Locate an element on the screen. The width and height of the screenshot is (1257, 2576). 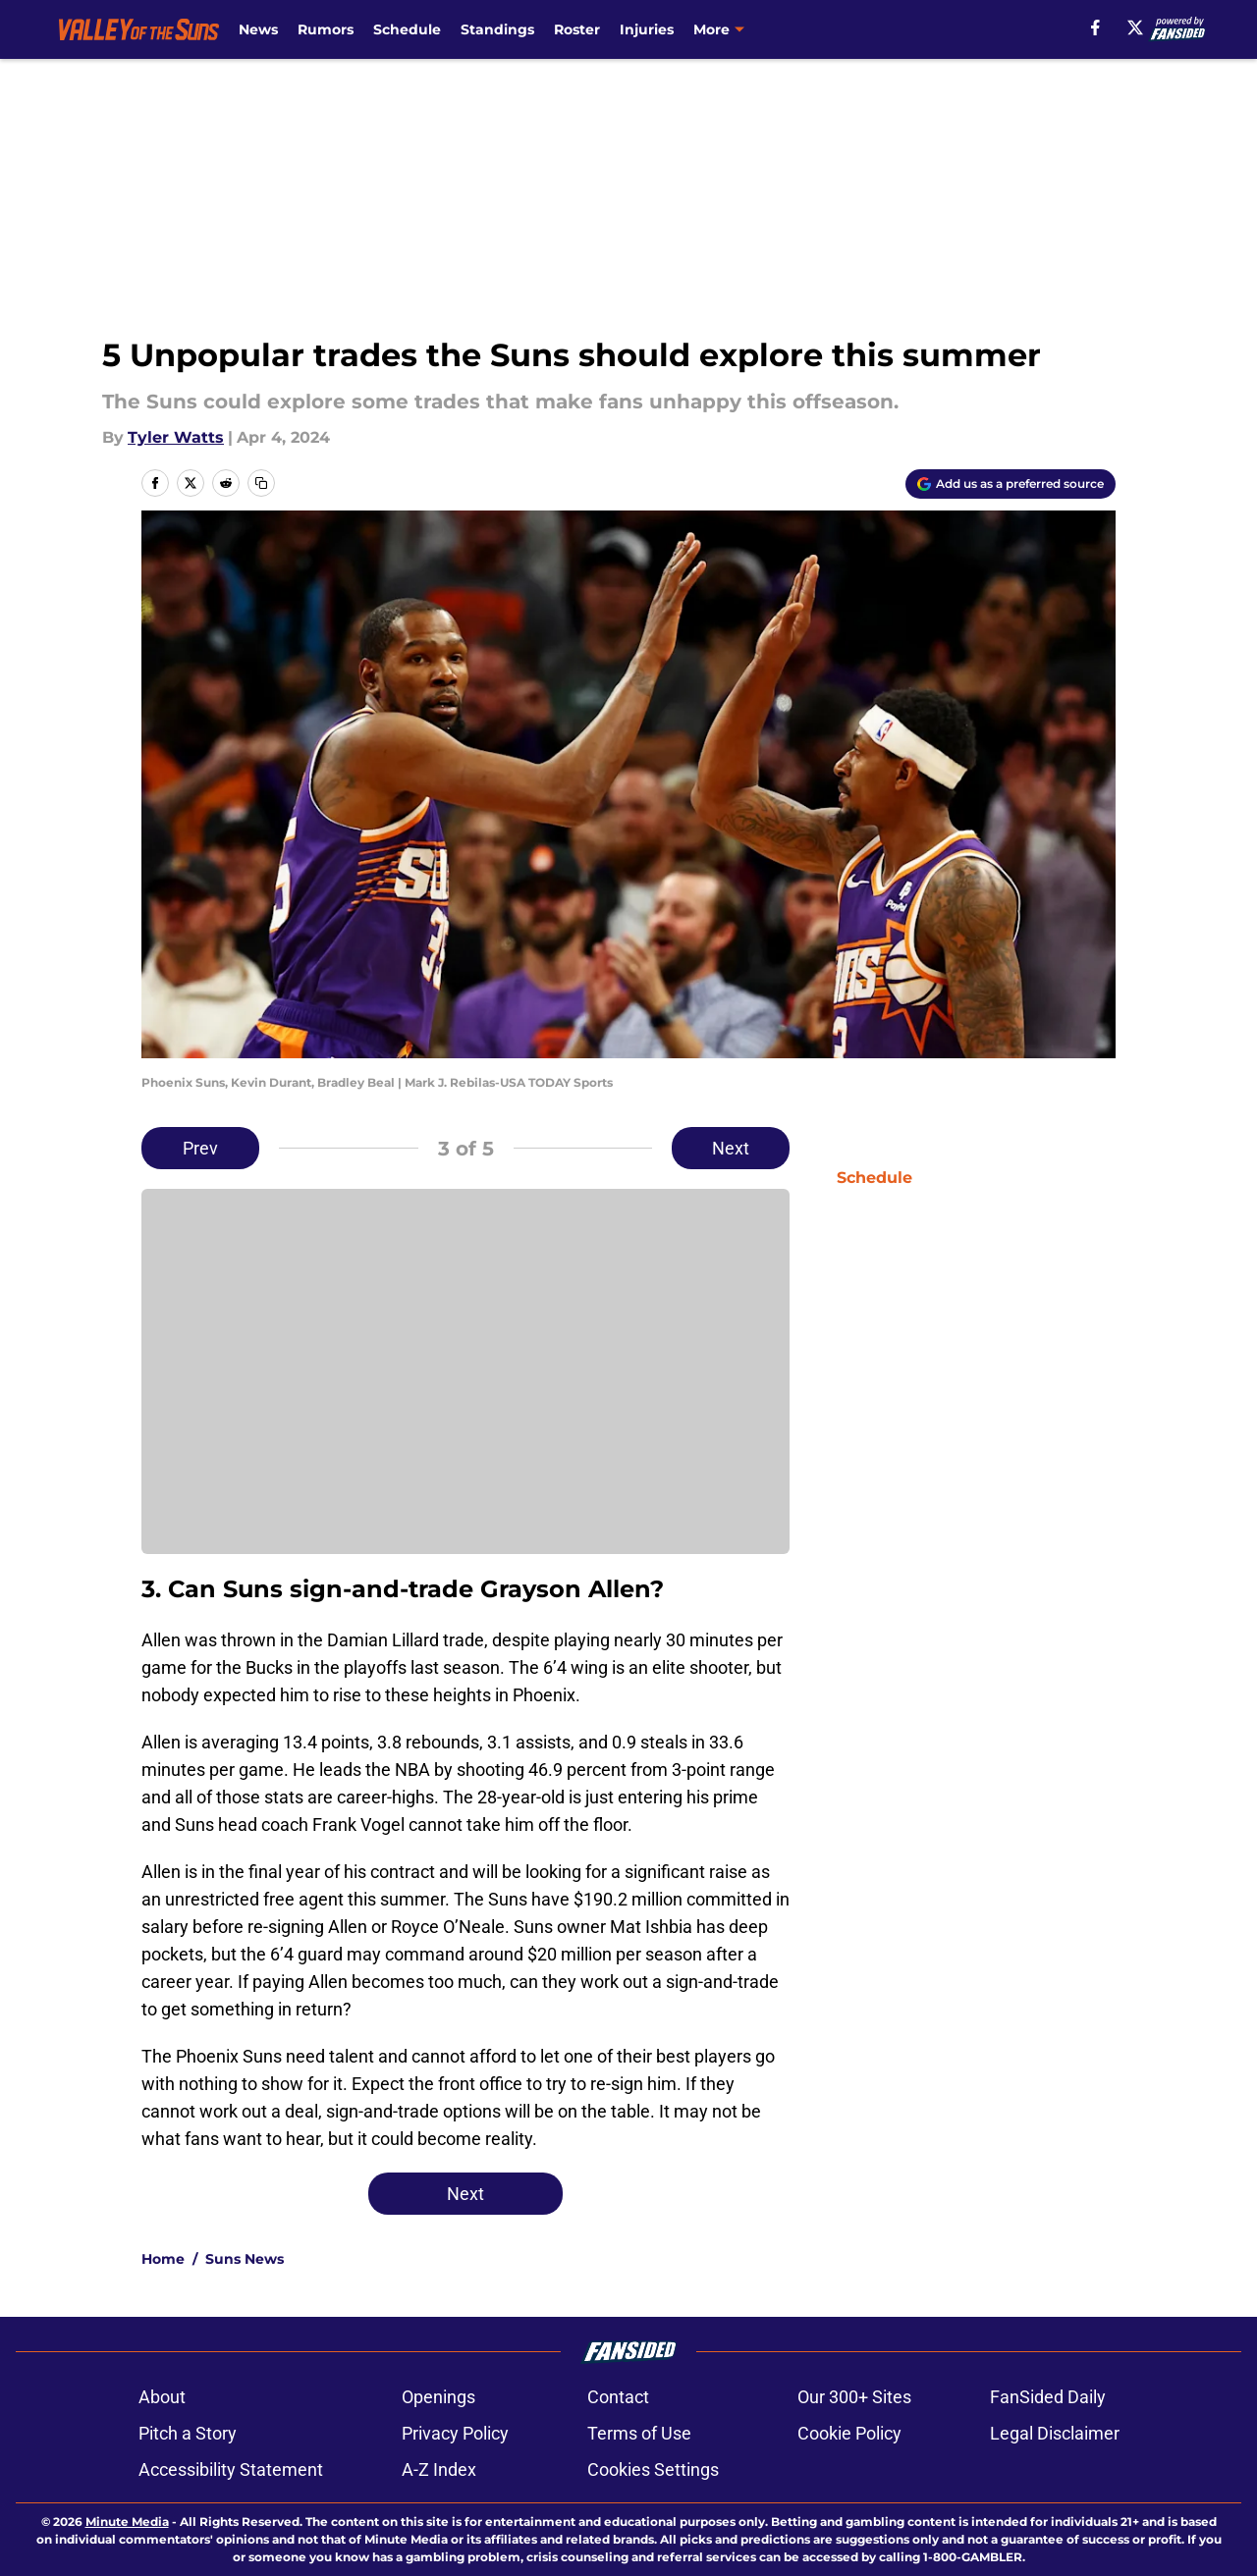
Terms of Use is located at coordinates (639, 2433).